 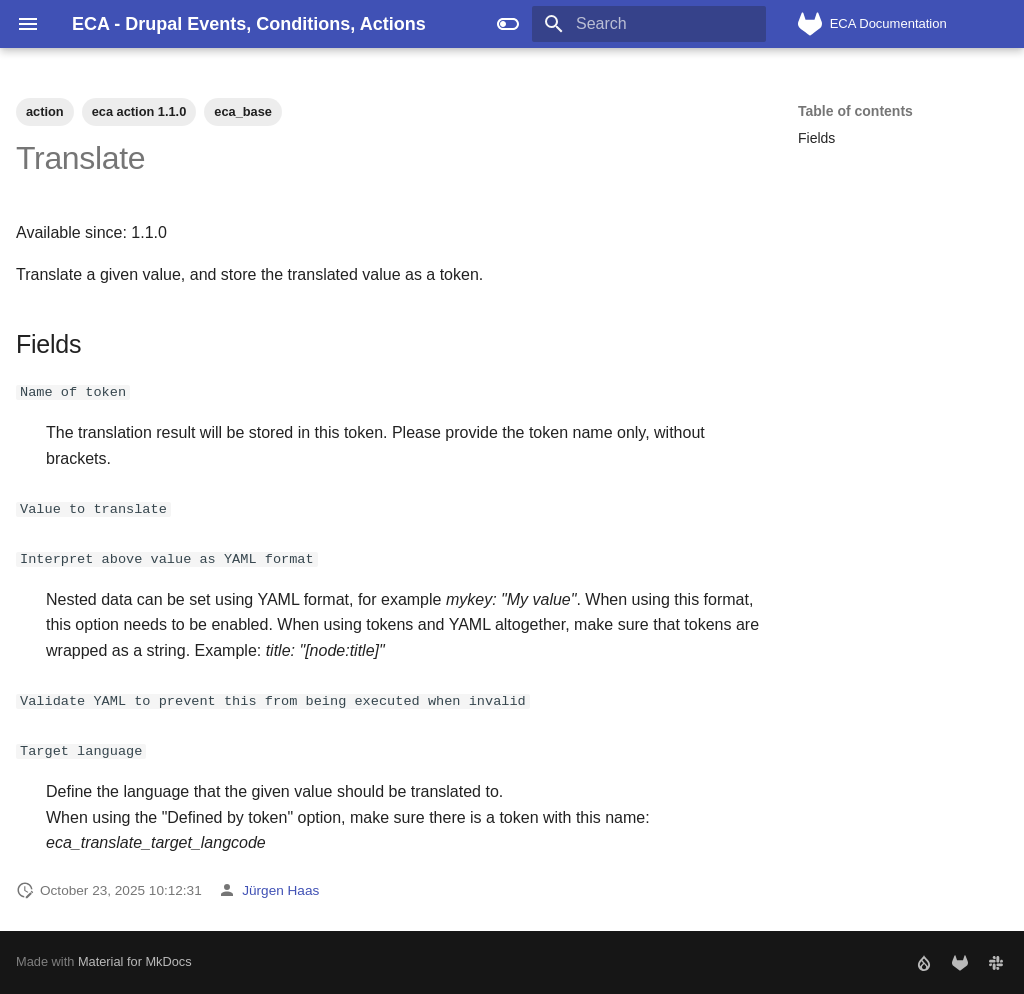 I want to click on Table of contents, so click(x=855, y=111).